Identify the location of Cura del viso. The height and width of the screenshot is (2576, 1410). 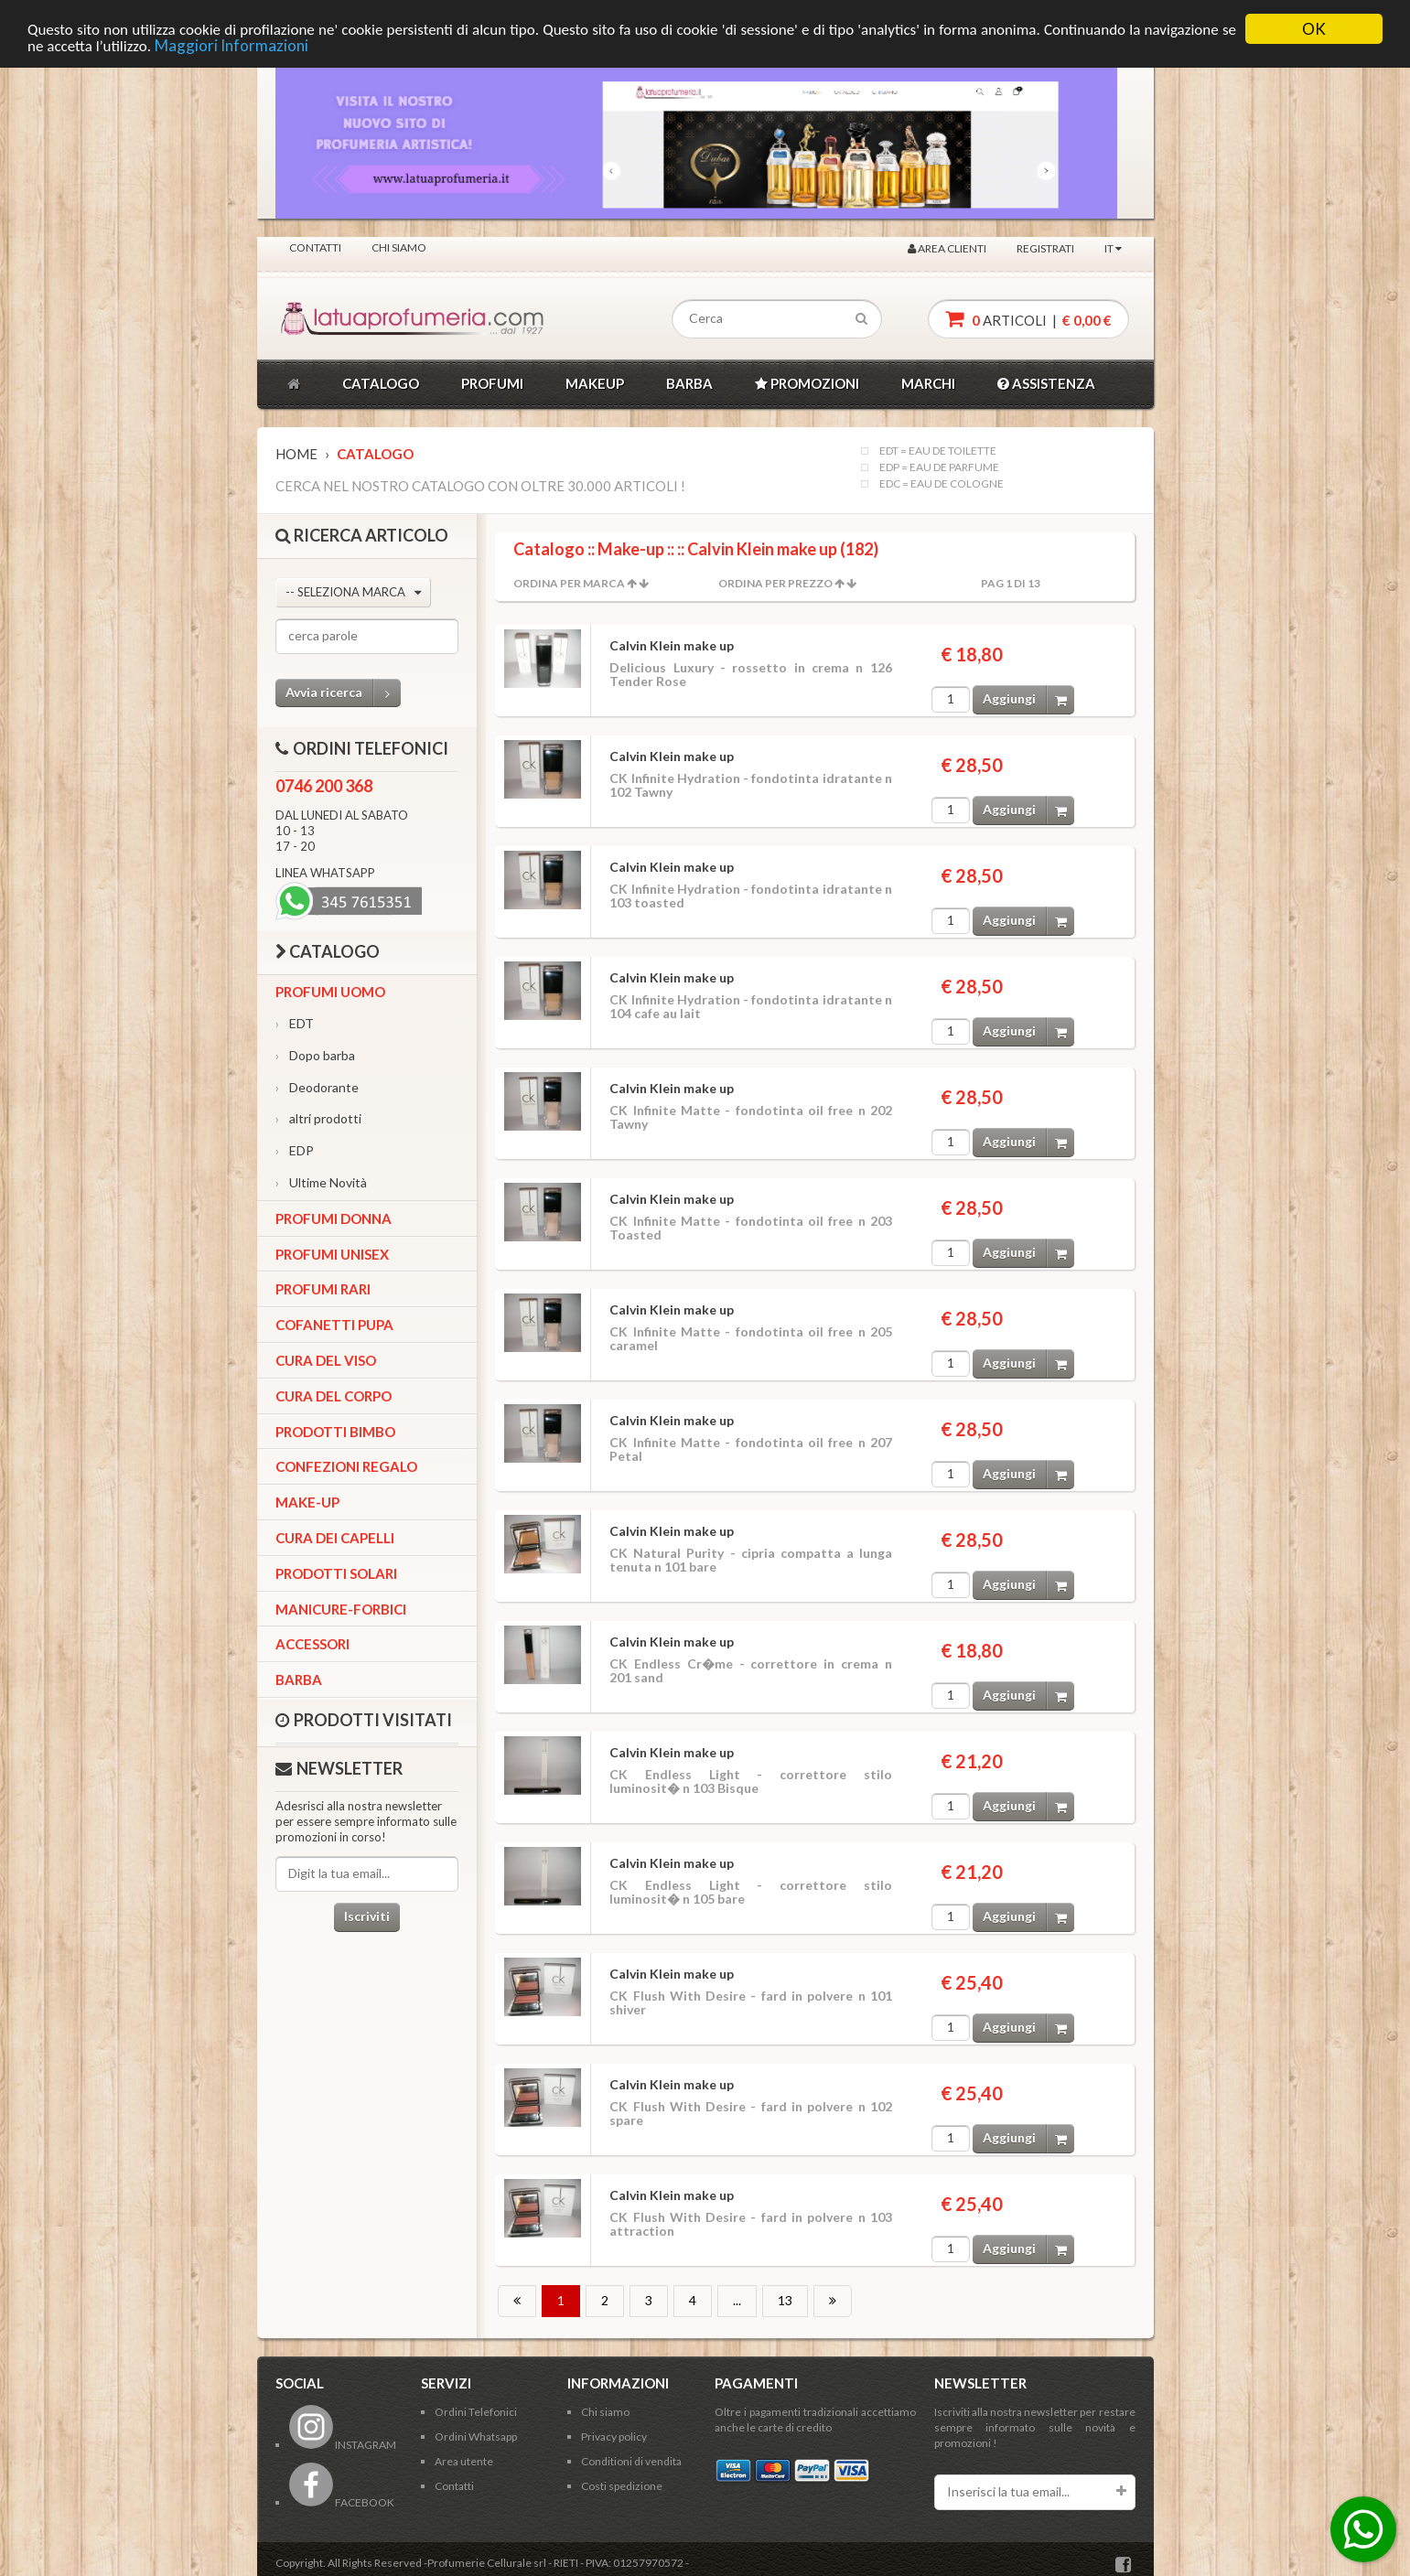
(325, 1360).